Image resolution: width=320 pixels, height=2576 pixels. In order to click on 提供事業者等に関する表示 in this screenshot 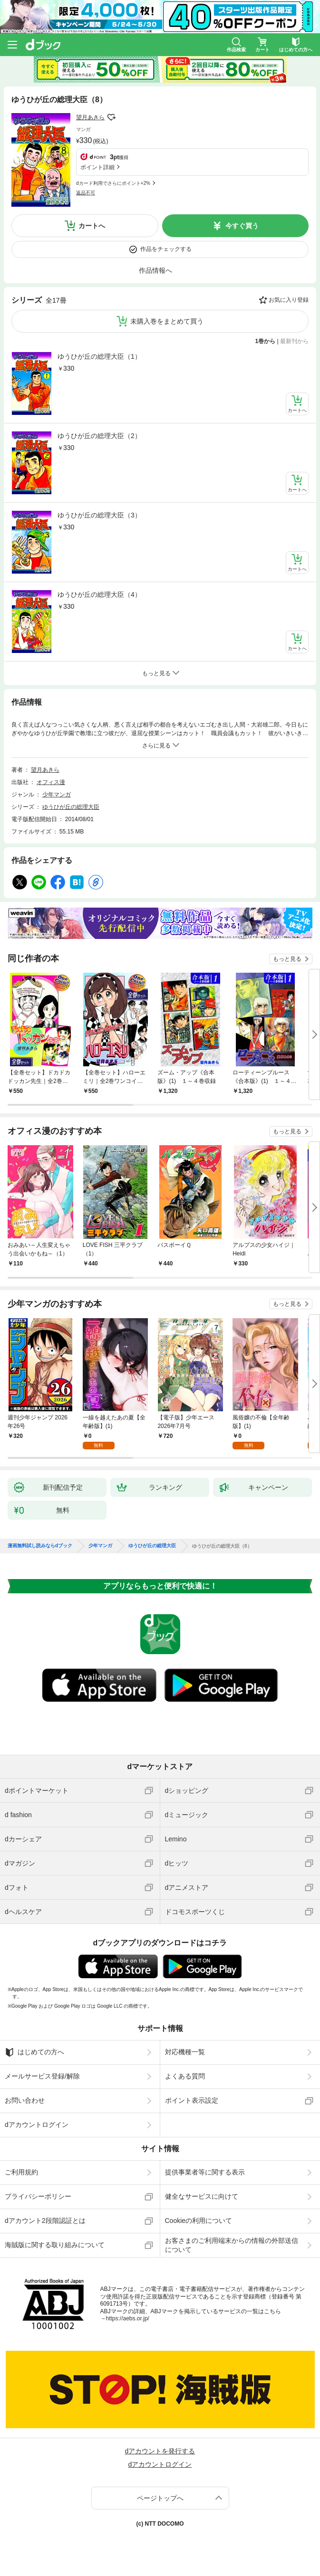, I will do `click(205, 2172)`.